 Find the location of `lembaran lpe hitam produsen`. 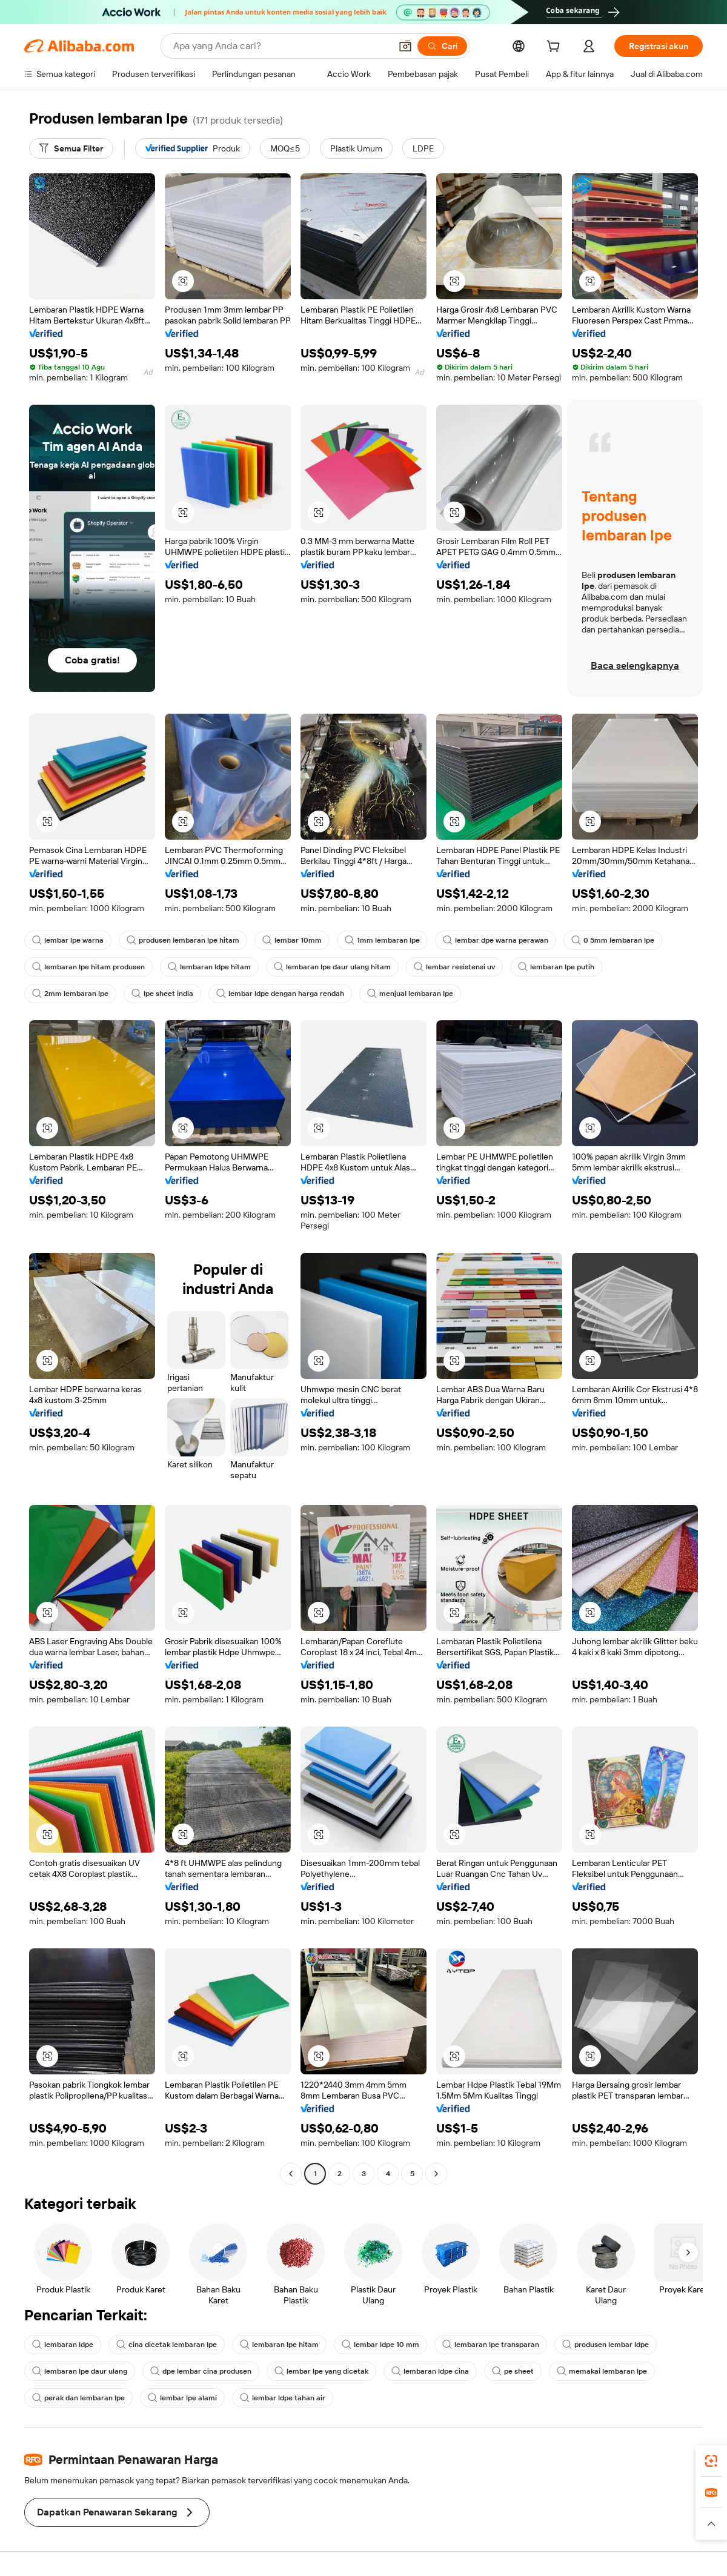

lembaran lpe hitam produsen is located at coordinates (88, 967).